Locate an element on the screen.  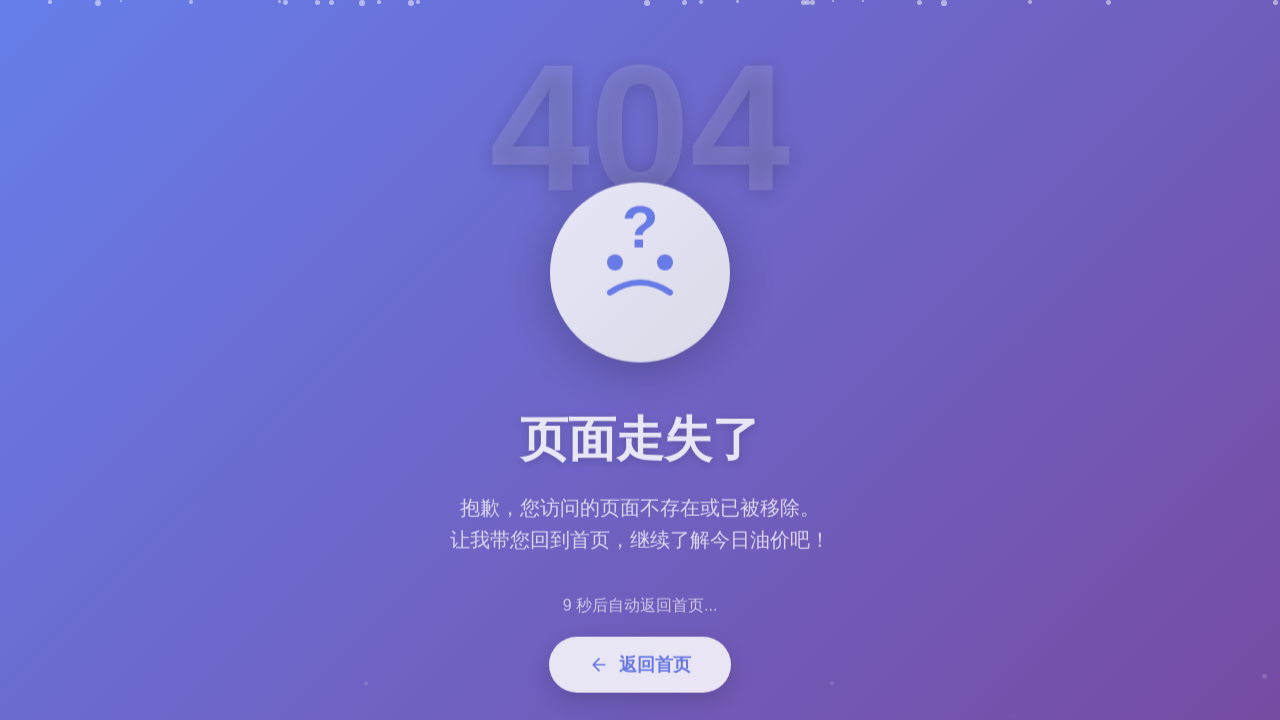
返回首页 is located at coordinates (640, 670).